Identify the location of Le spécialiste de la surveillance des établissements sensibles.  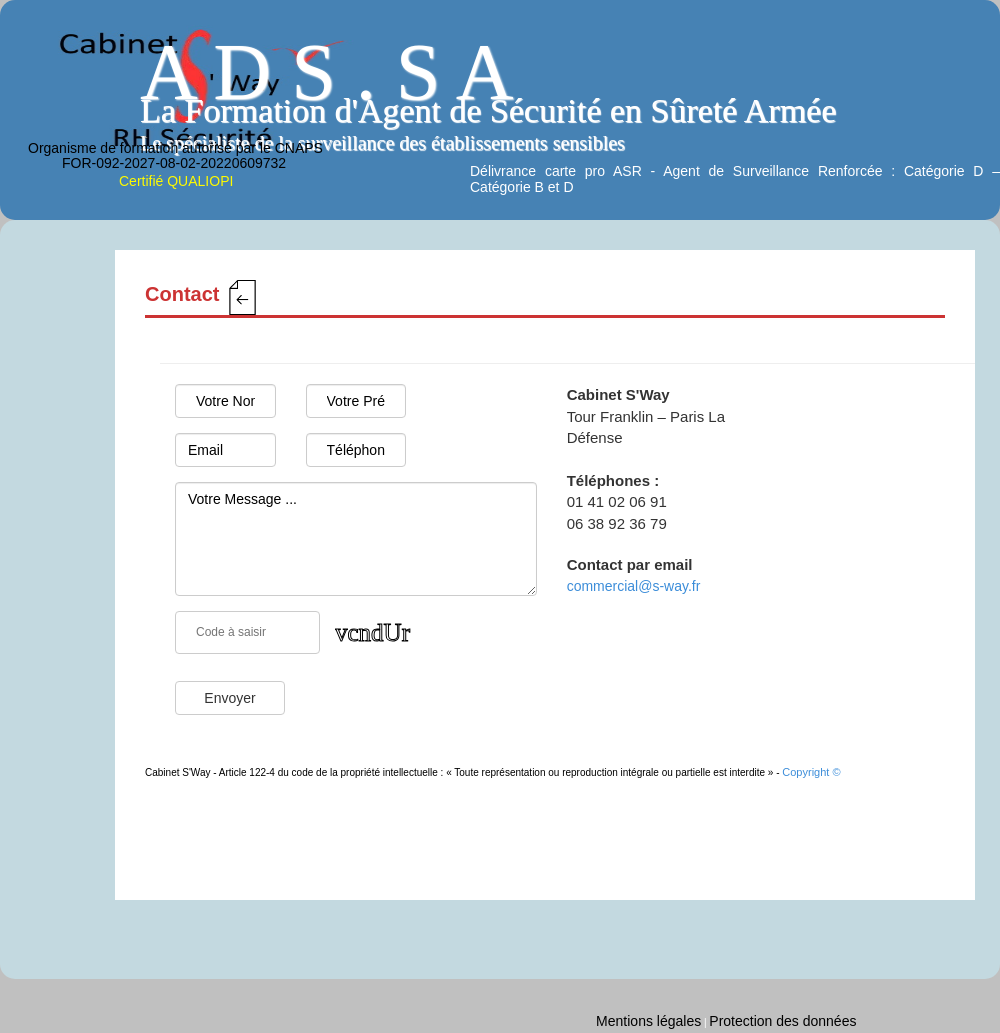
(382, 143).